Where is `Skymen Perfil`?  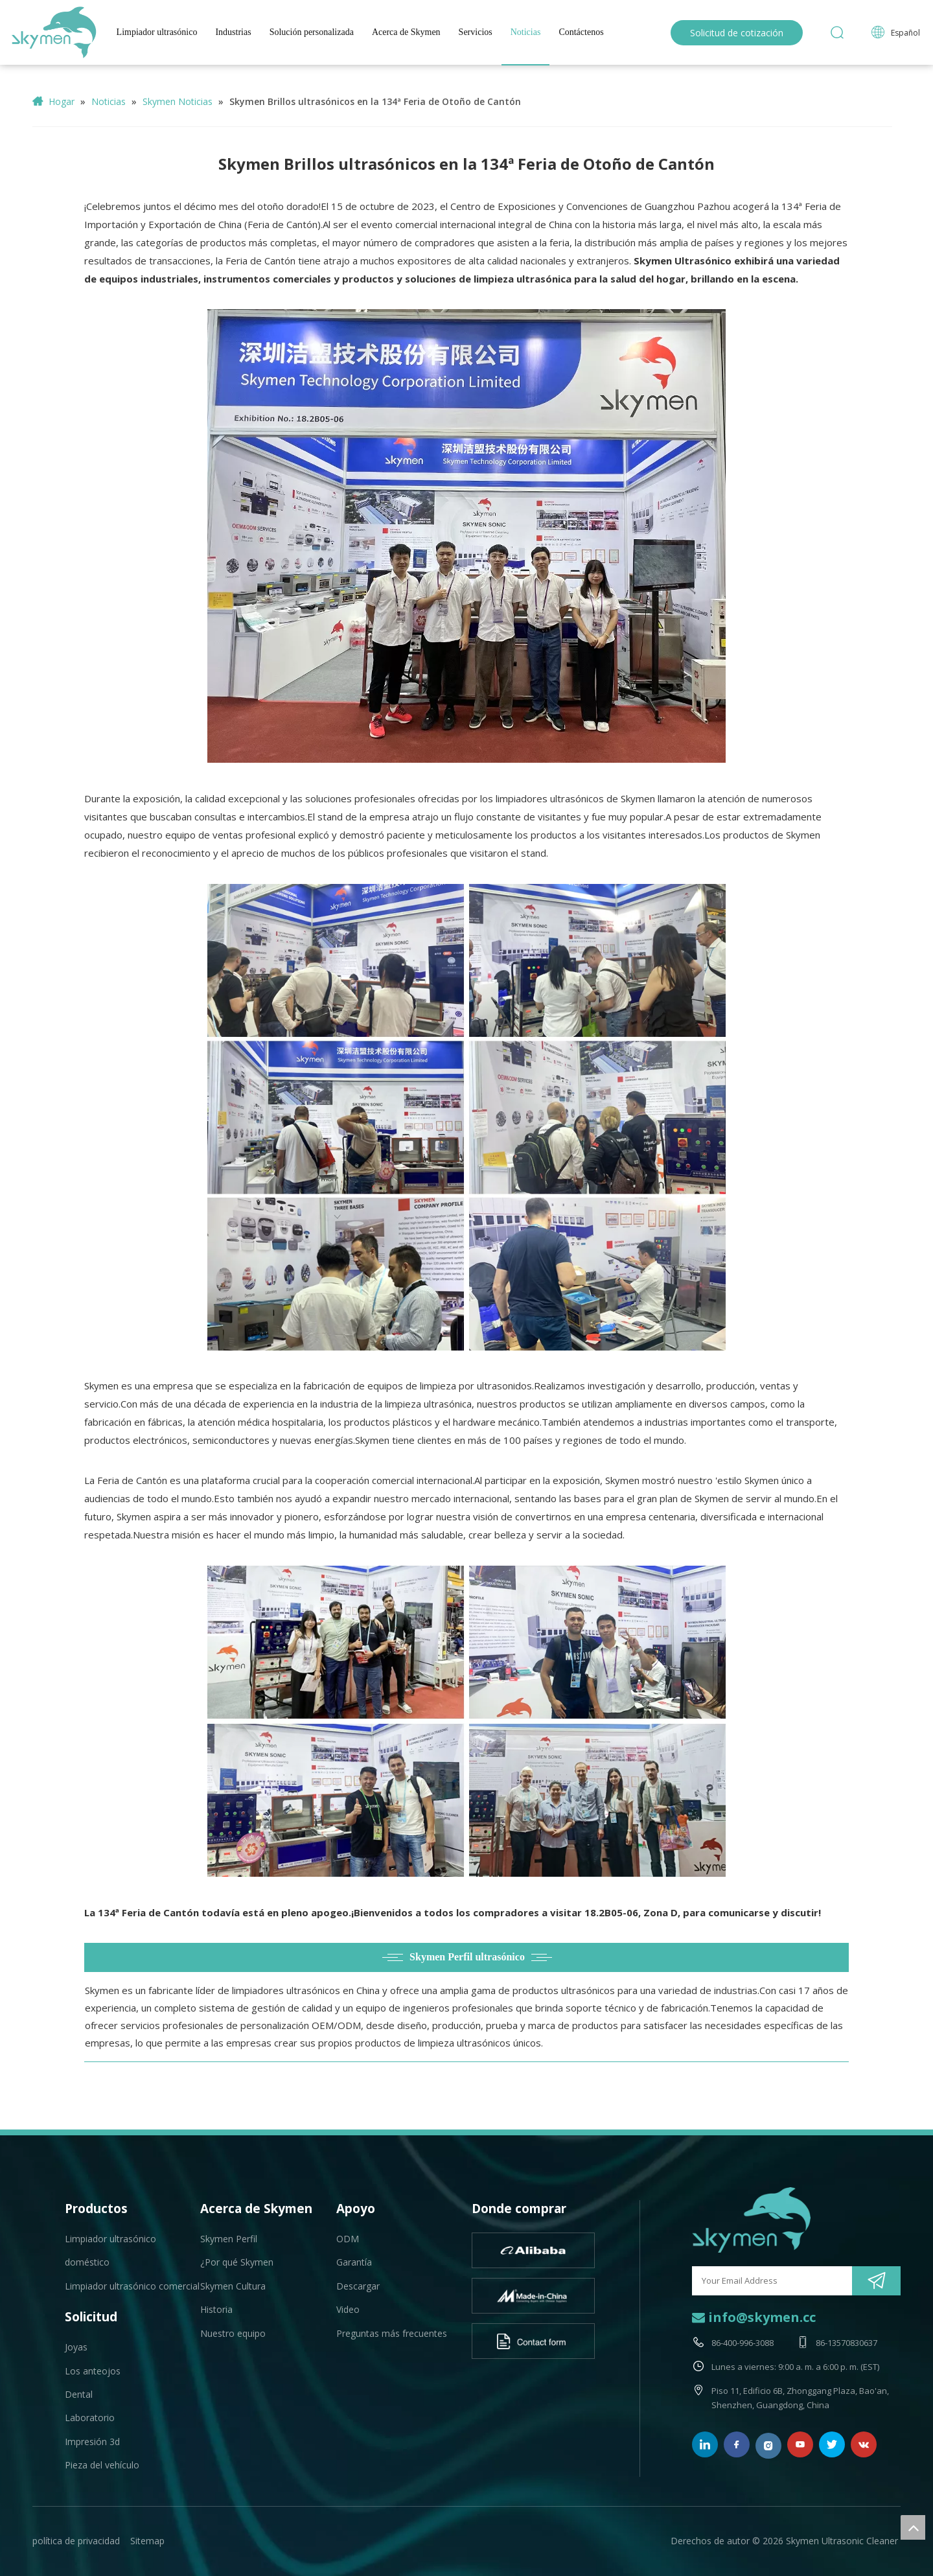 Skymen Perfil is located at coordinates (228, 2239).